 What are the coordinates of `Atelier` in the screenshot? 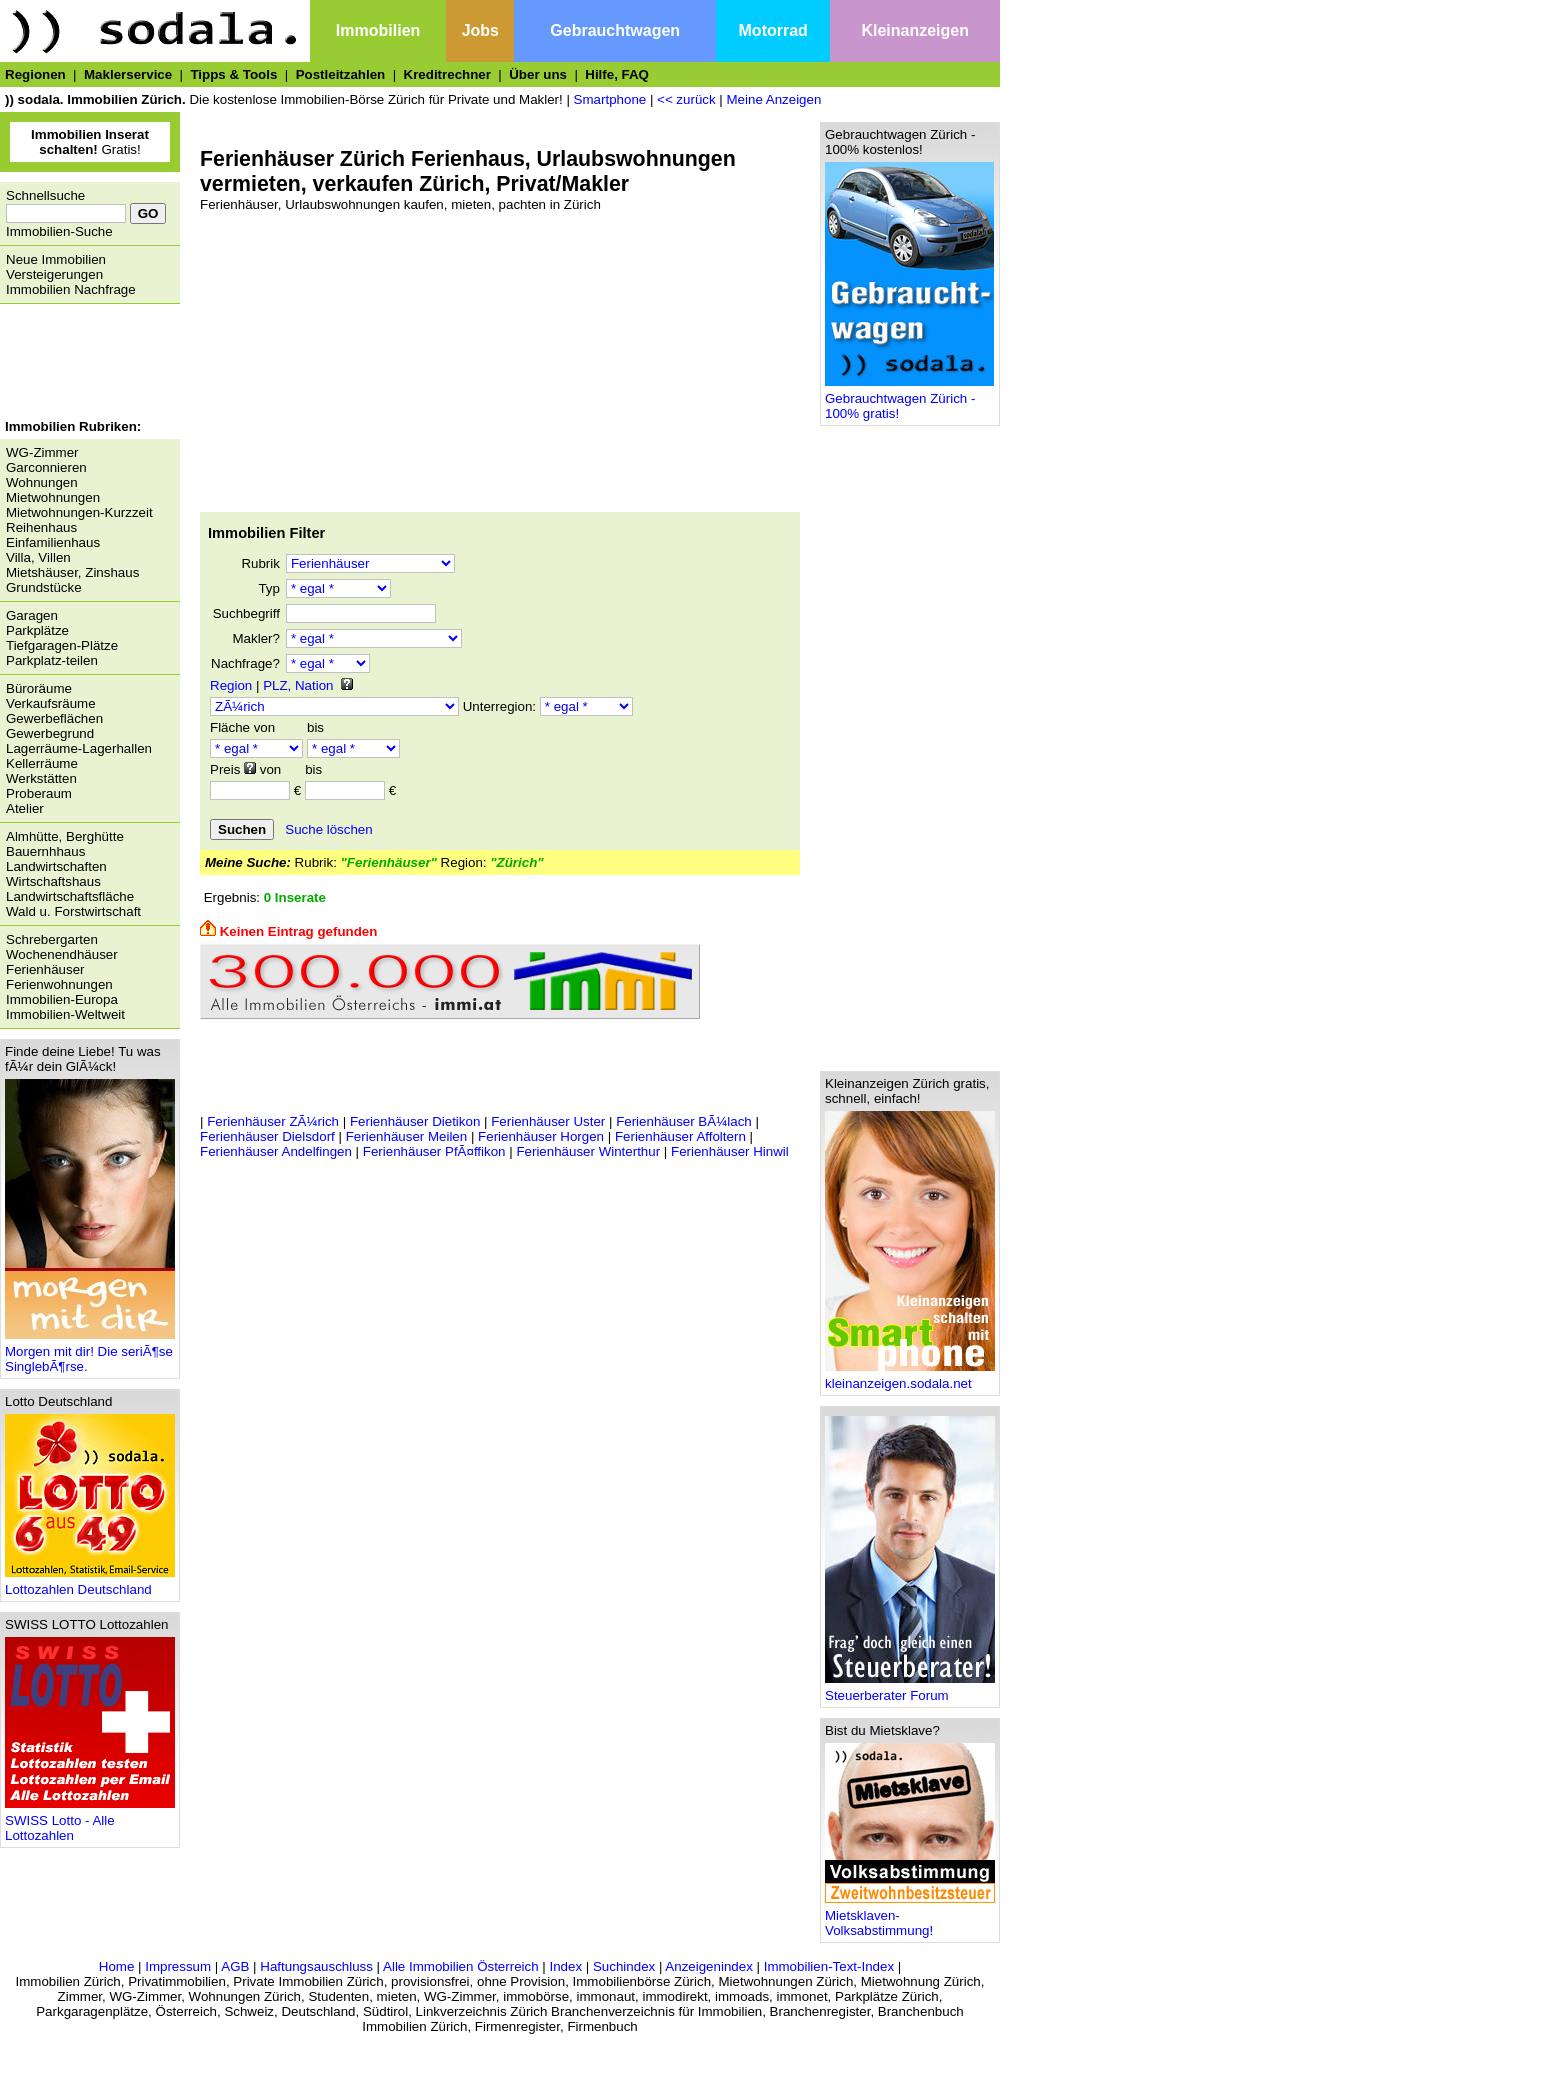 It's located at (25, 808).